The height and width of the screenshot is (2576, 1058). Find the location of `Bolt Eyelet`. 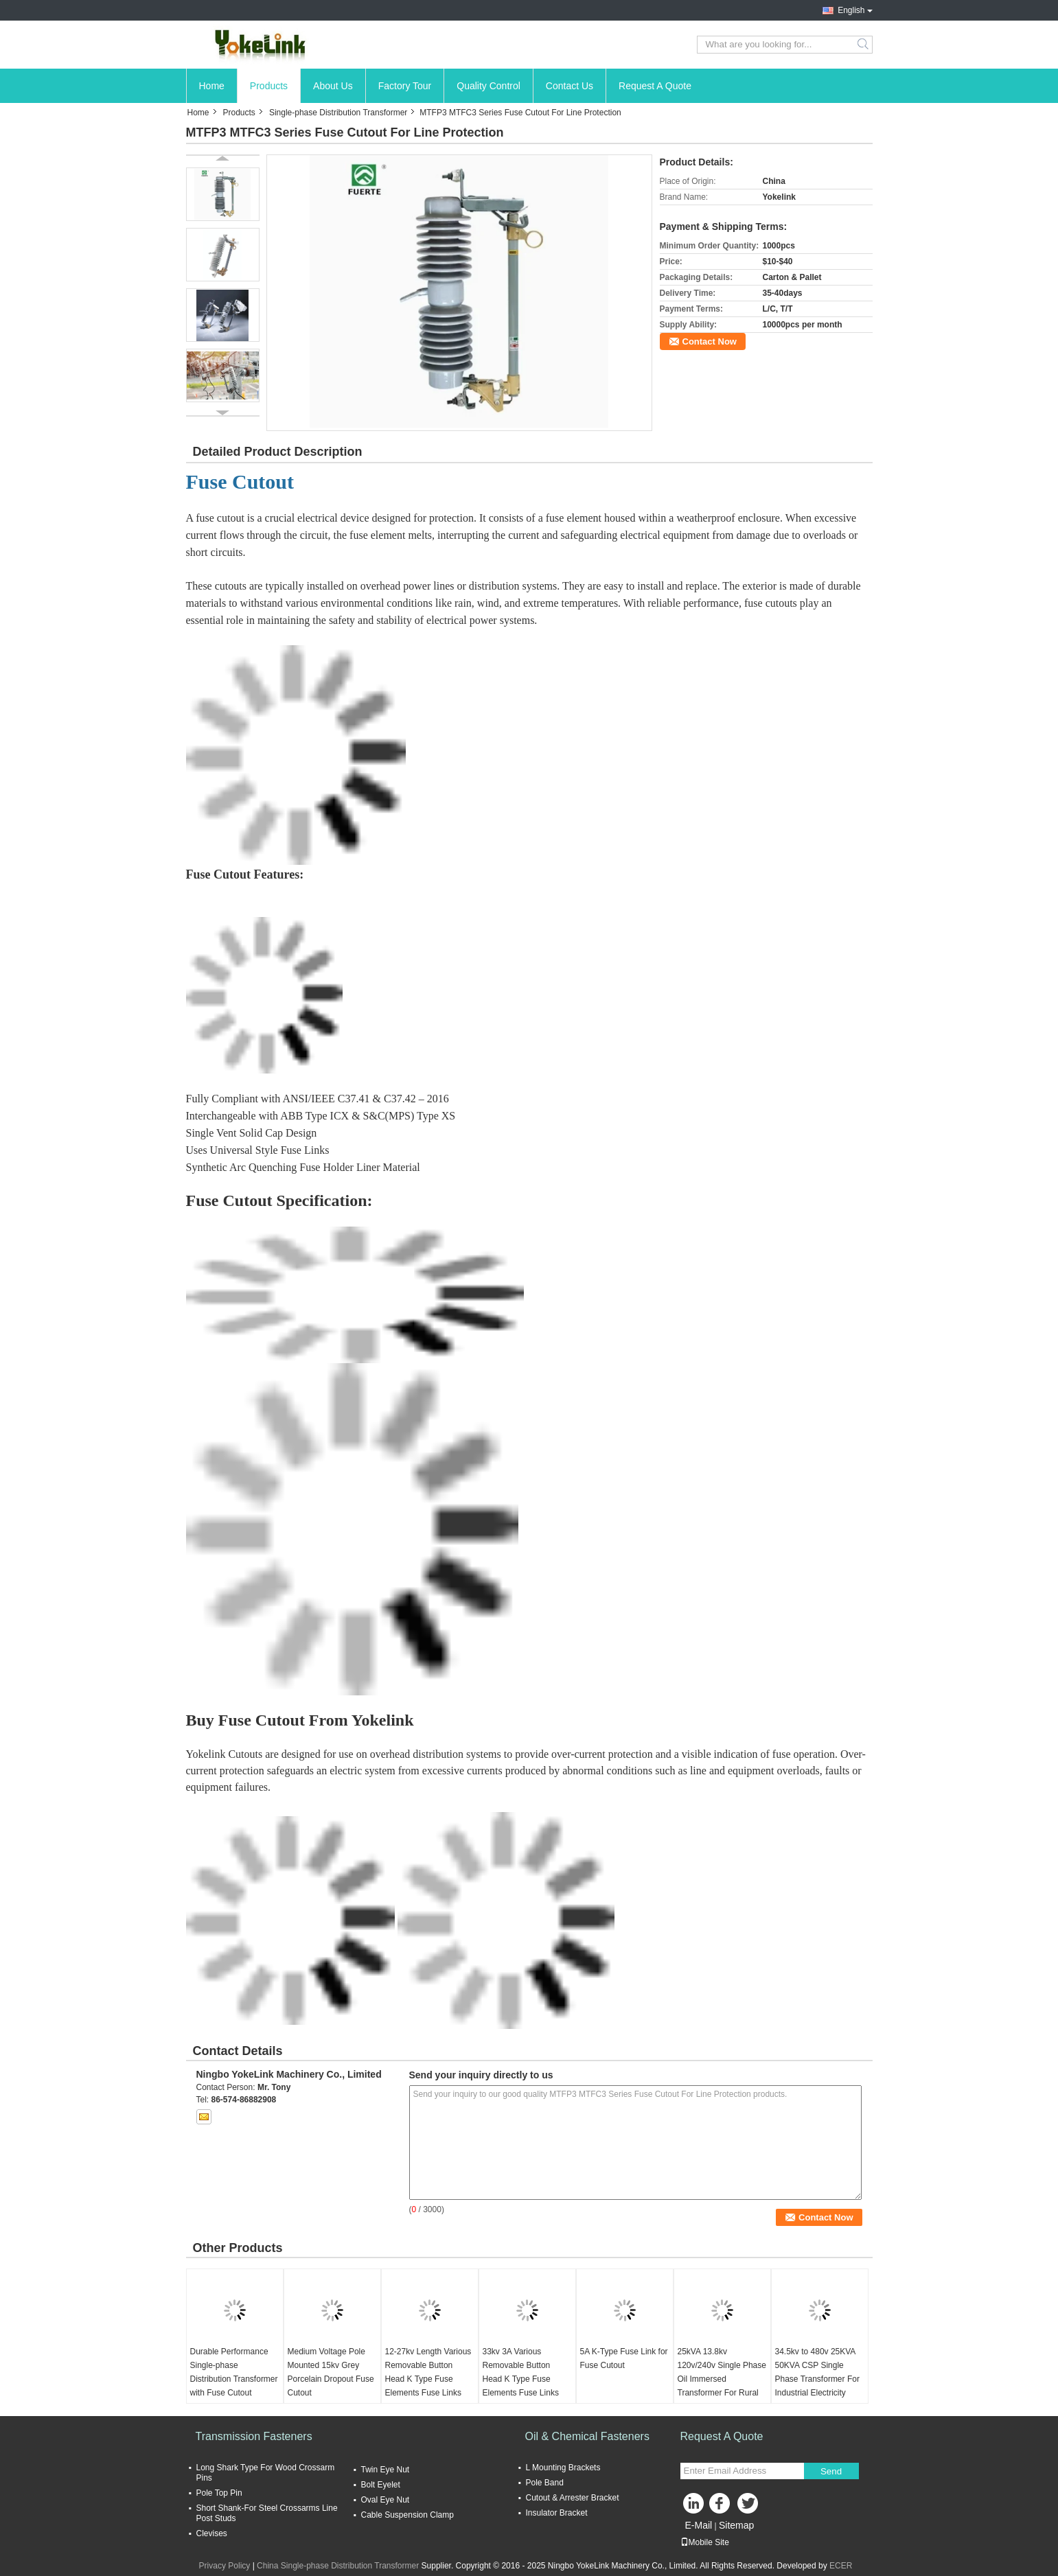

Bolt Eyelet is located at coordinates (380, 2485).